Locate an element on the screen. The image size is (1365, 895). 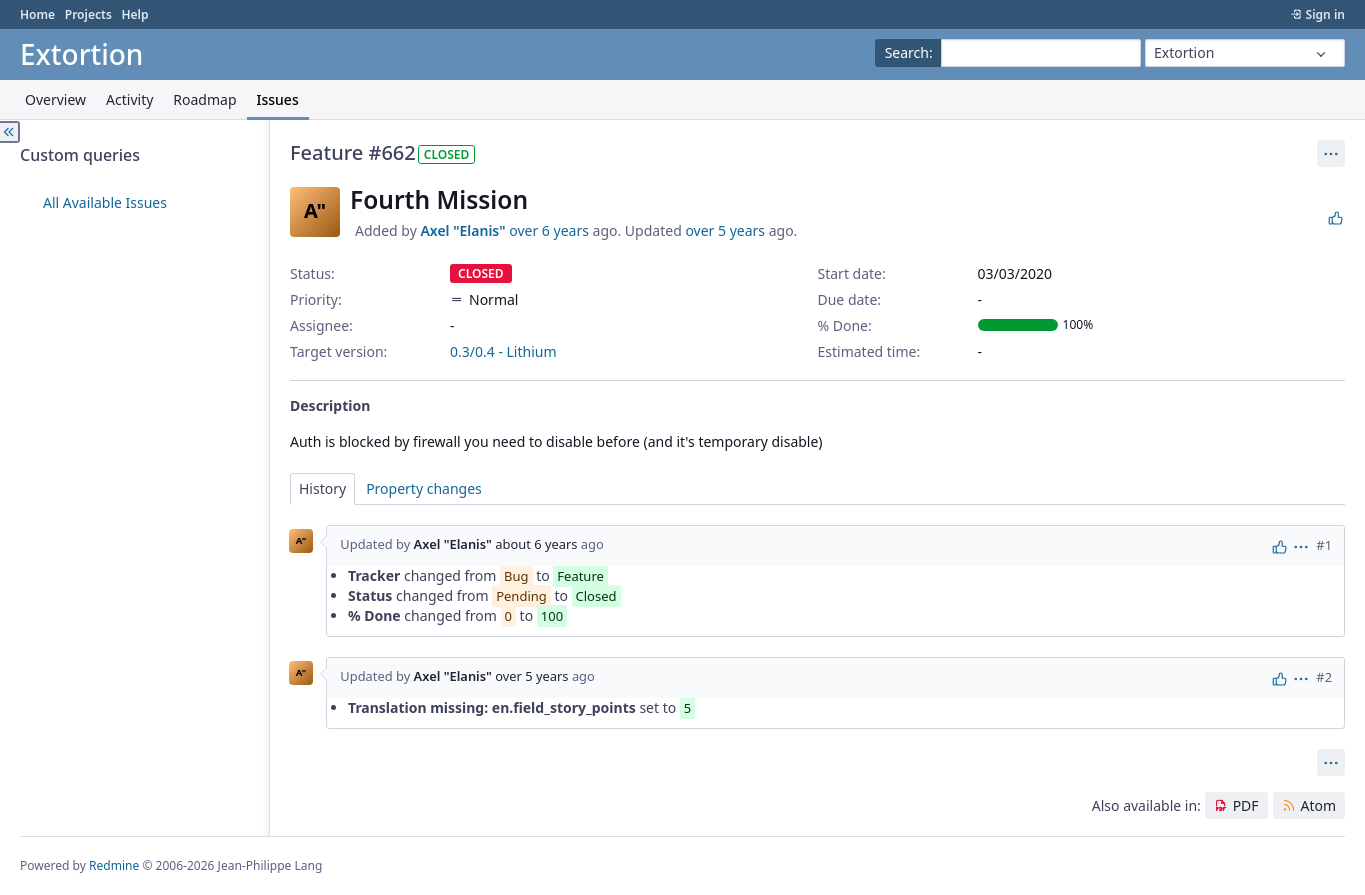
Property changes is located at coordinates (424, 488).